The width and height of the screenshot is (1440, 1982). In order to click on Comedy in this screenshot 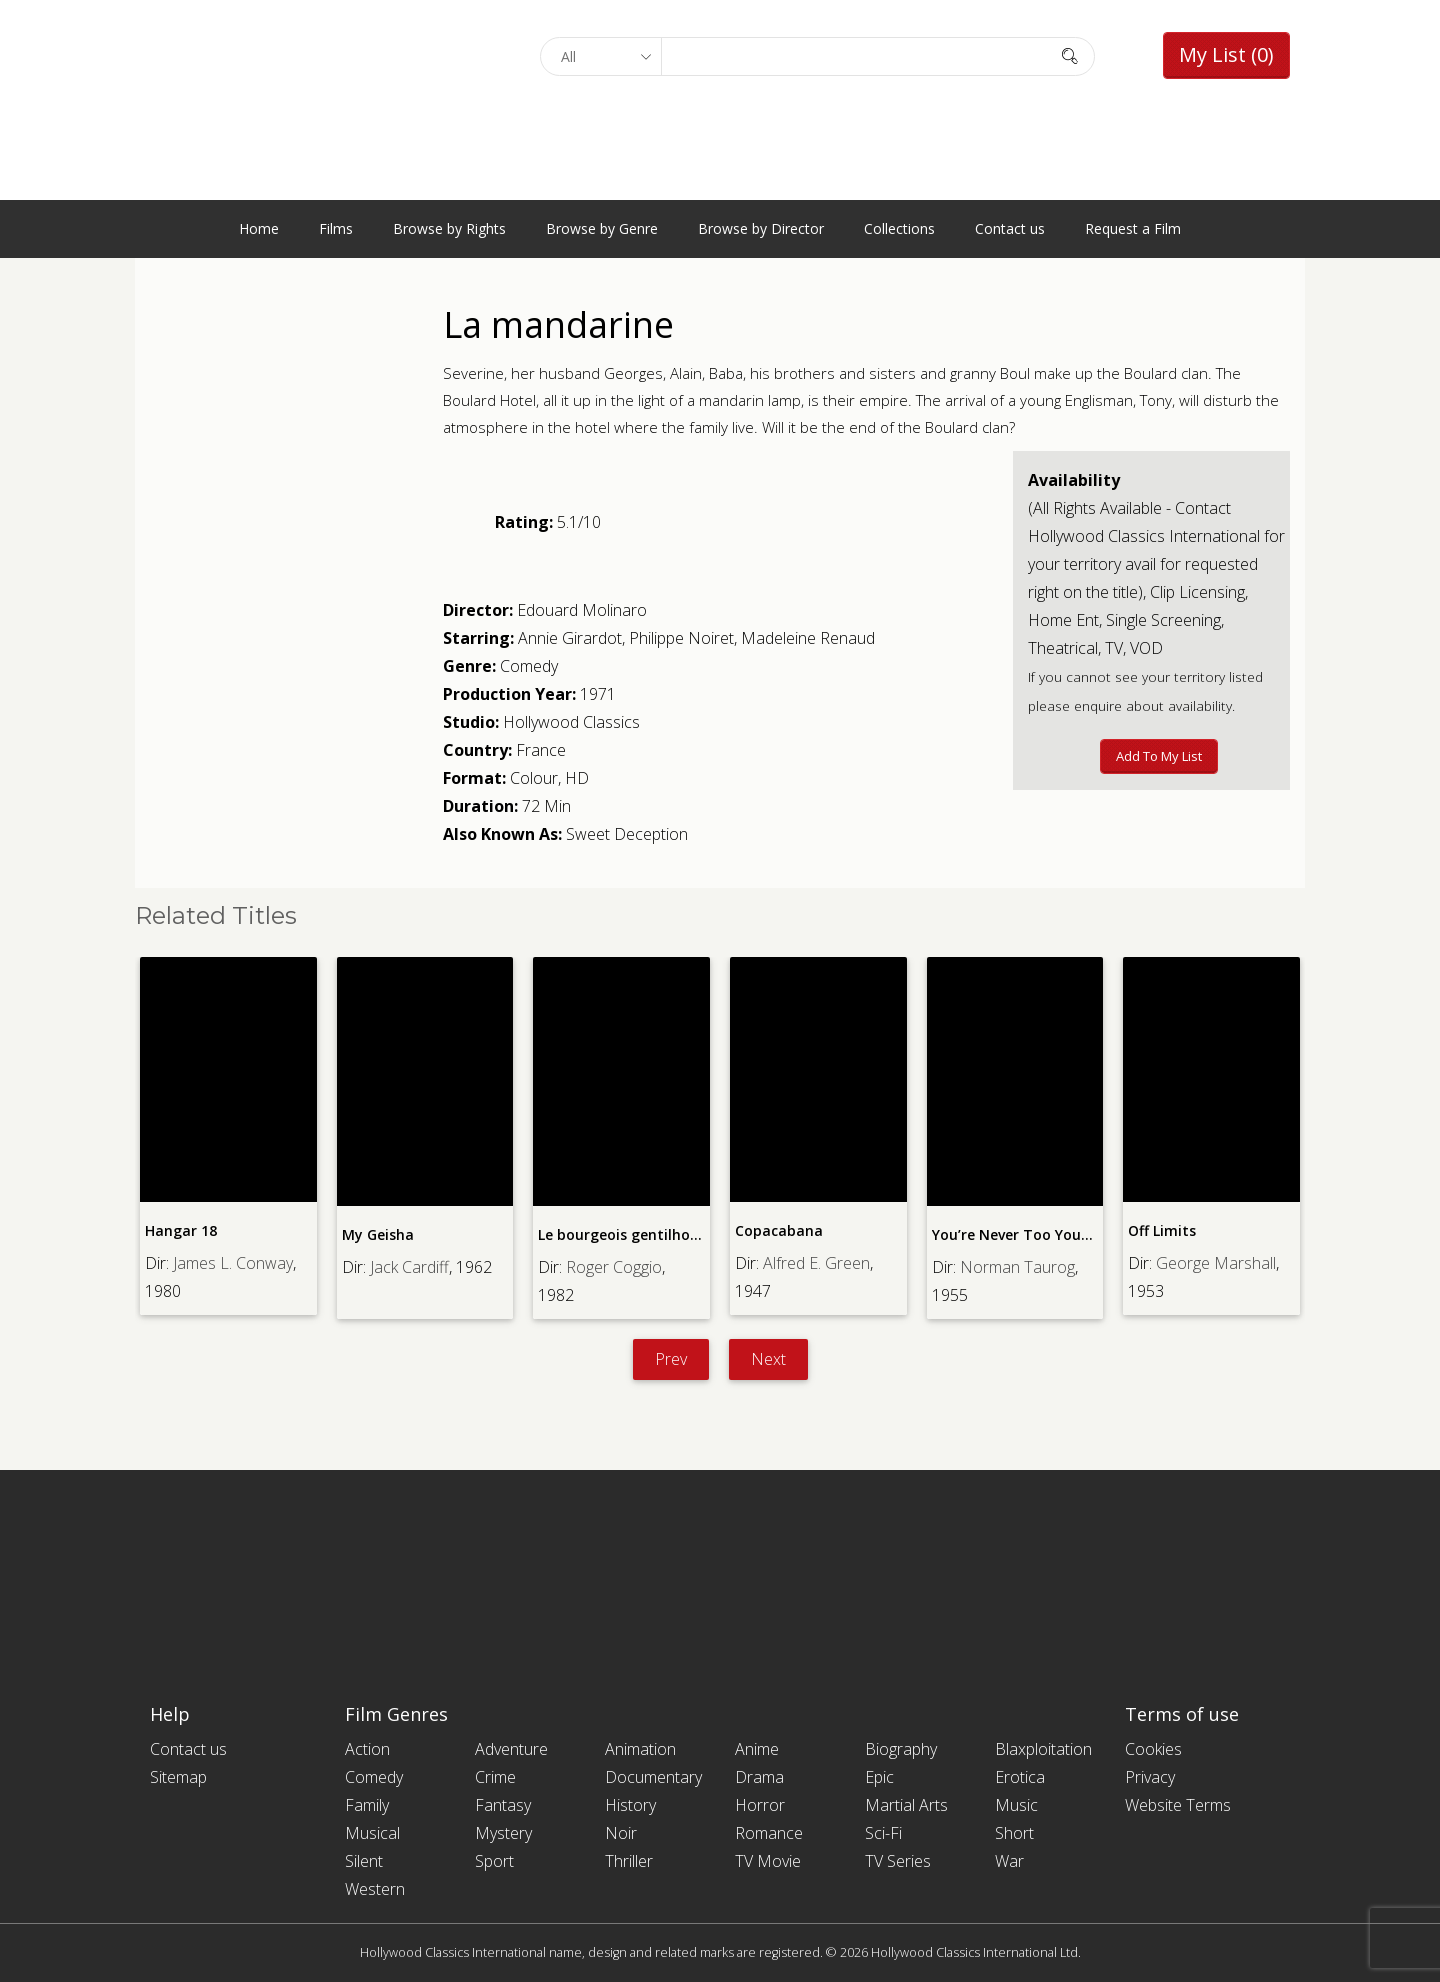, I will do `click(529, 666)`.